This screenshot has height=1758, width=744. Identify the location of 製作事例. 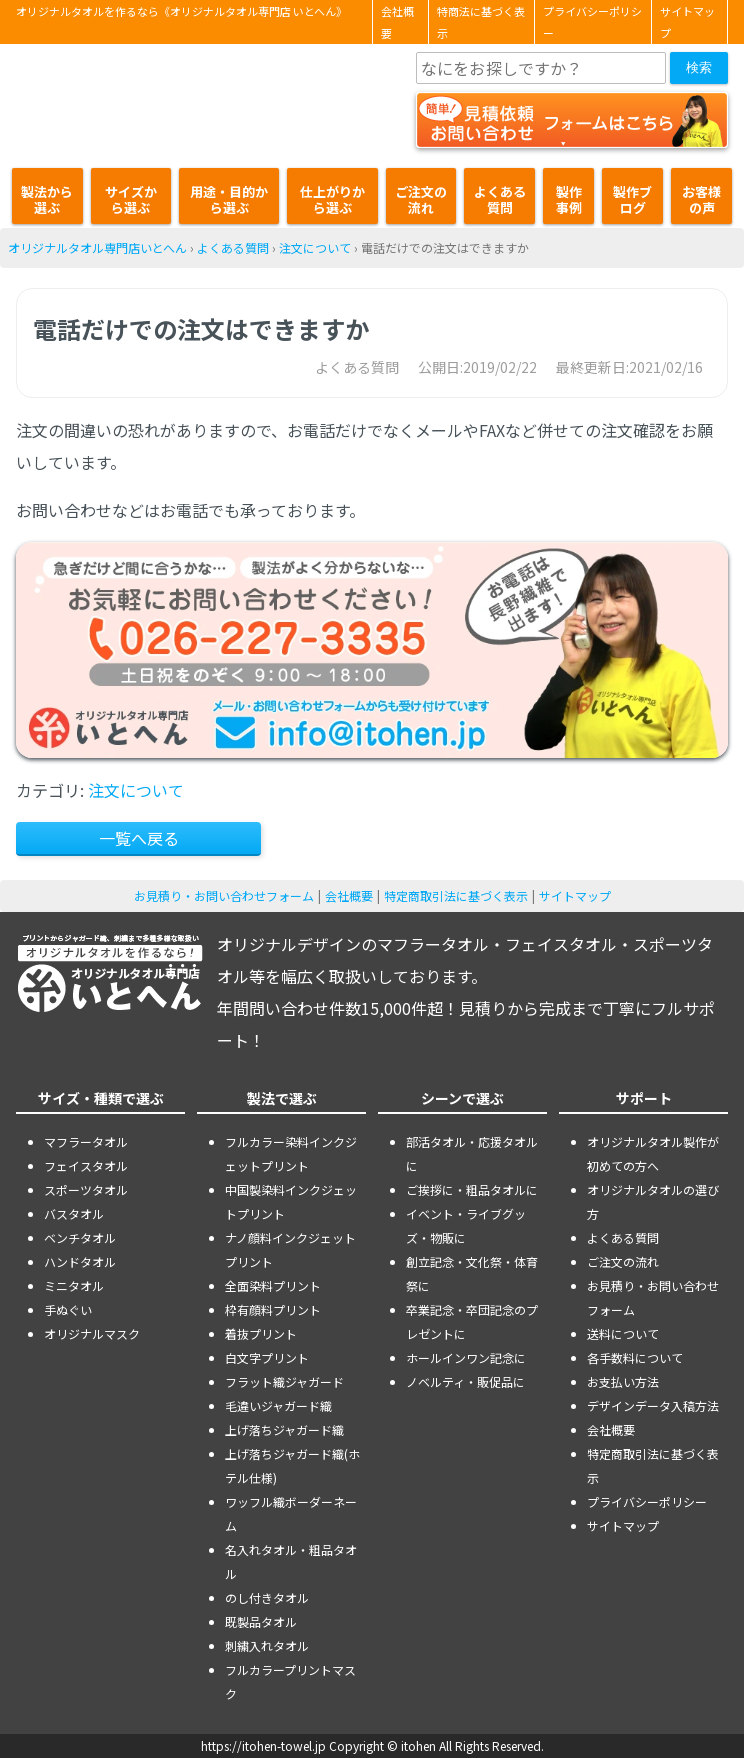
(569, 199).